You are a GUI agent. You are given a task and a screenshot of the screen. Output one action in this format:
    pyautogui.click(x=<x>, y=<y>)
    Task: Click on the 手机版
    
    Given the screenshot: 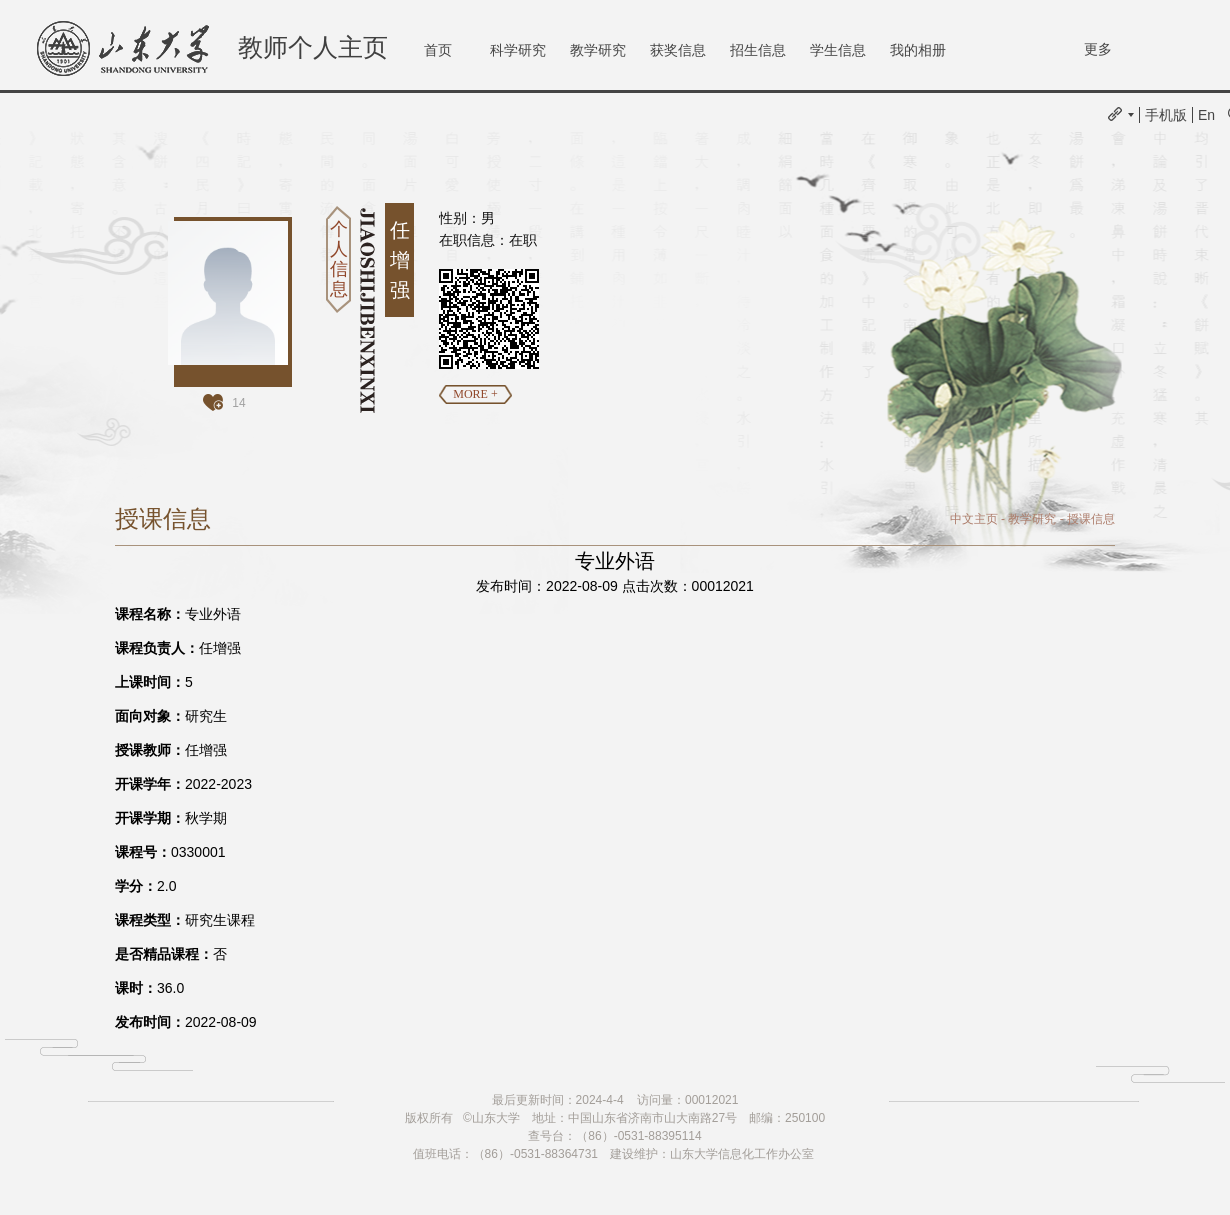 What is the action you would take?
    pyautogui.click(x=1166, y=115)
    